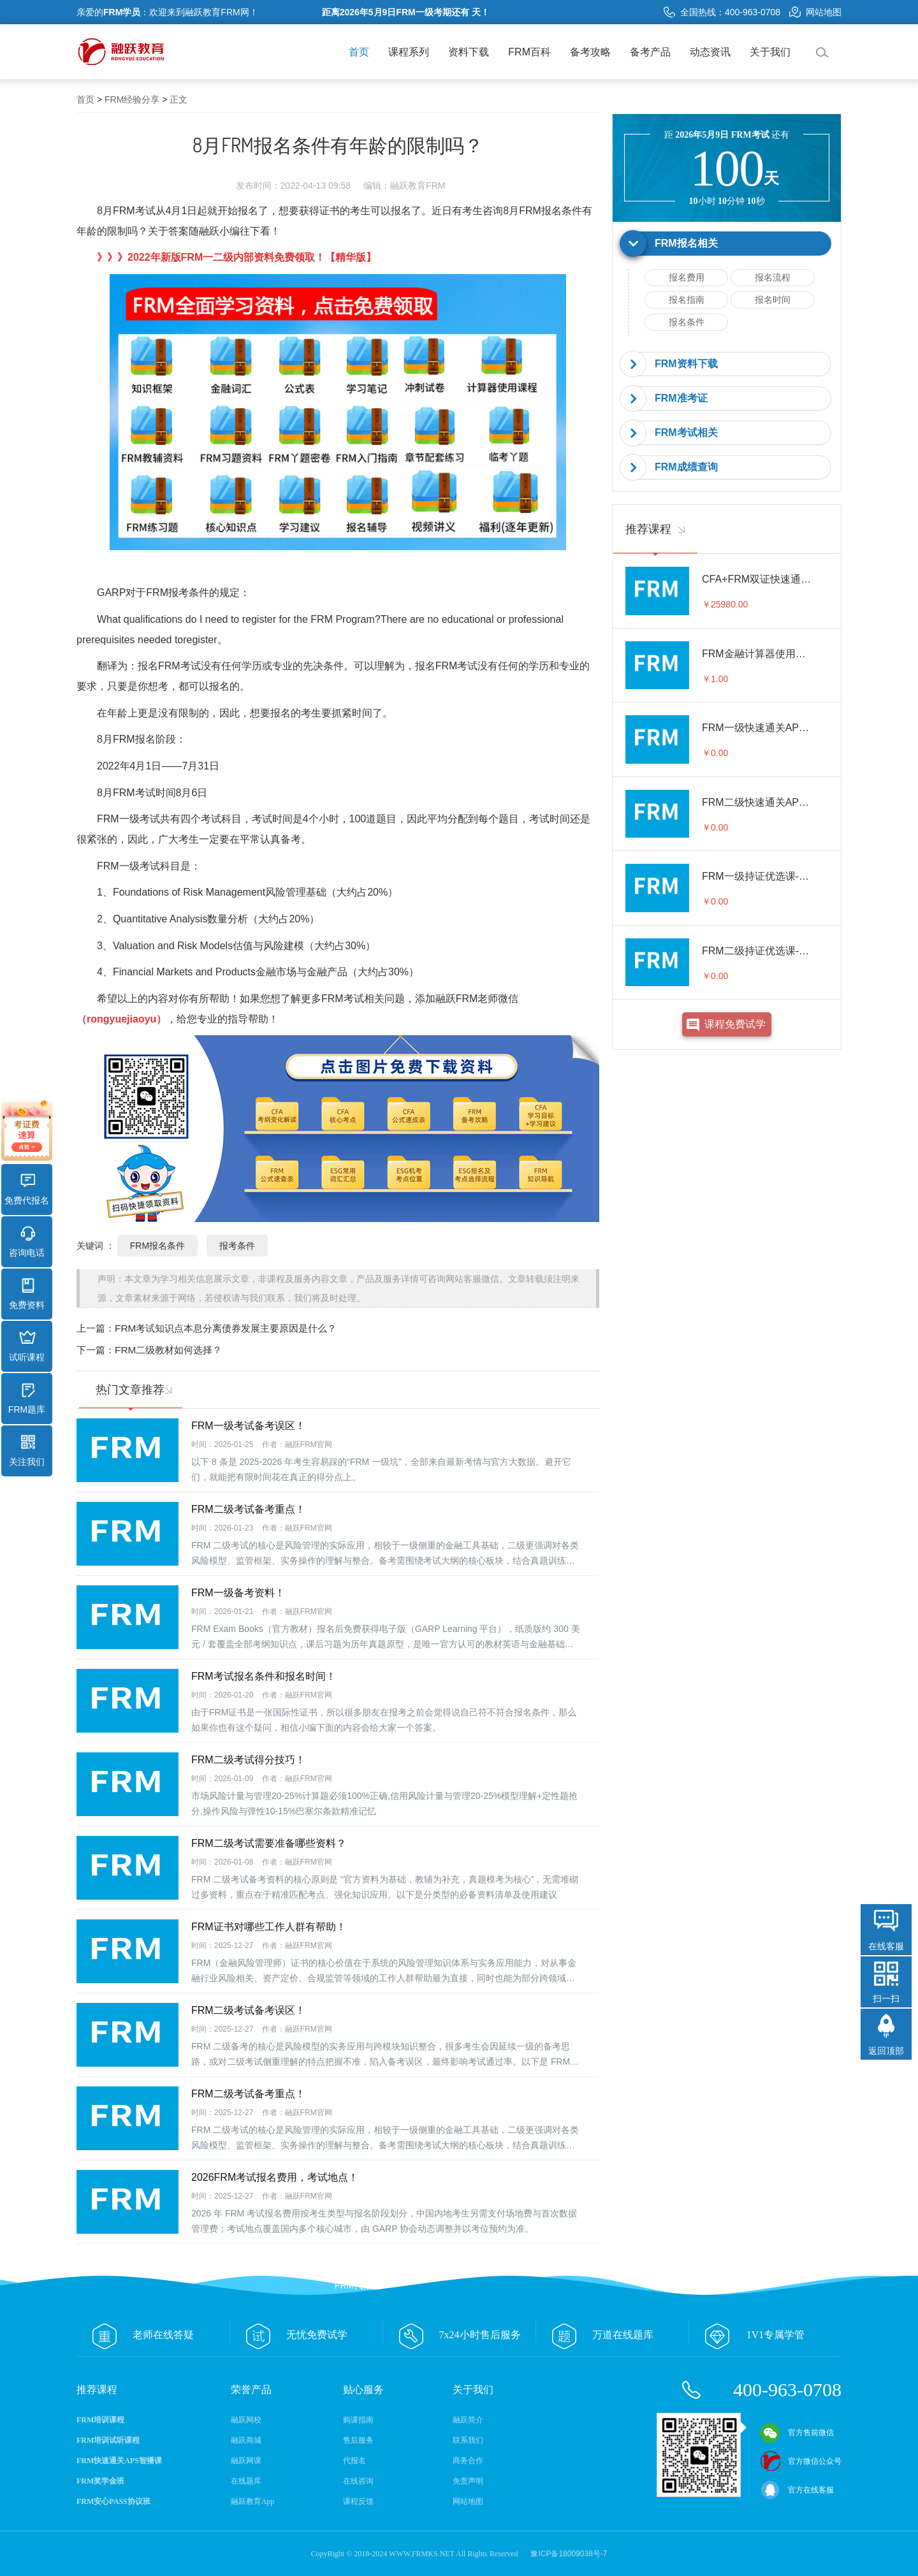  I want to click on 备考产品, so click(650, 52).